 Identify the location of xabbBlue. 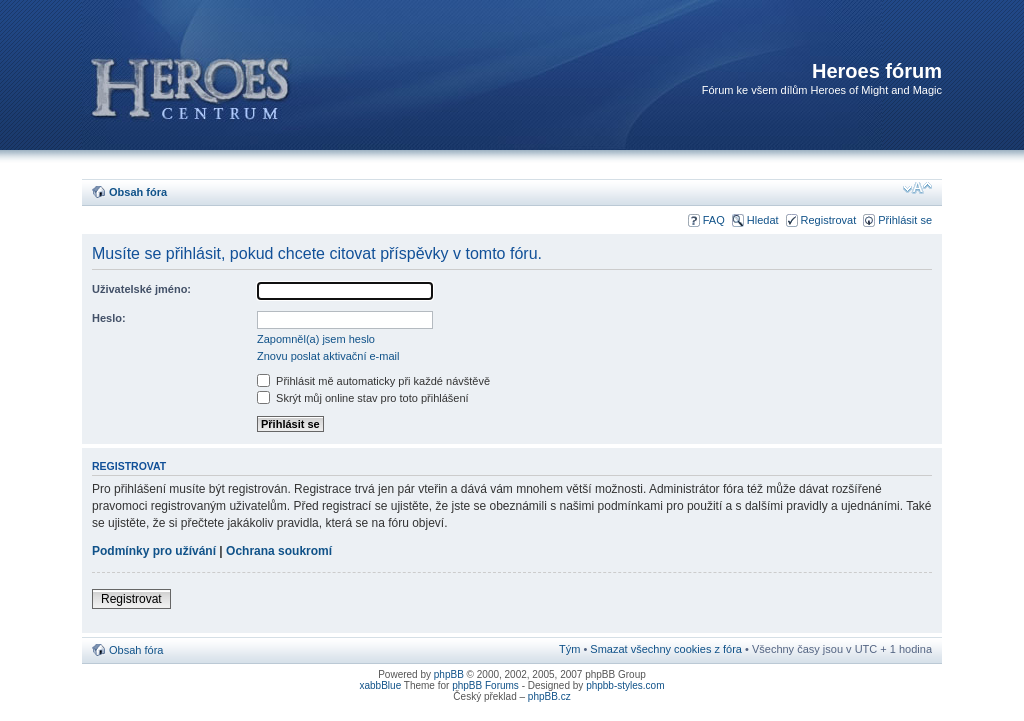
(381, 685).